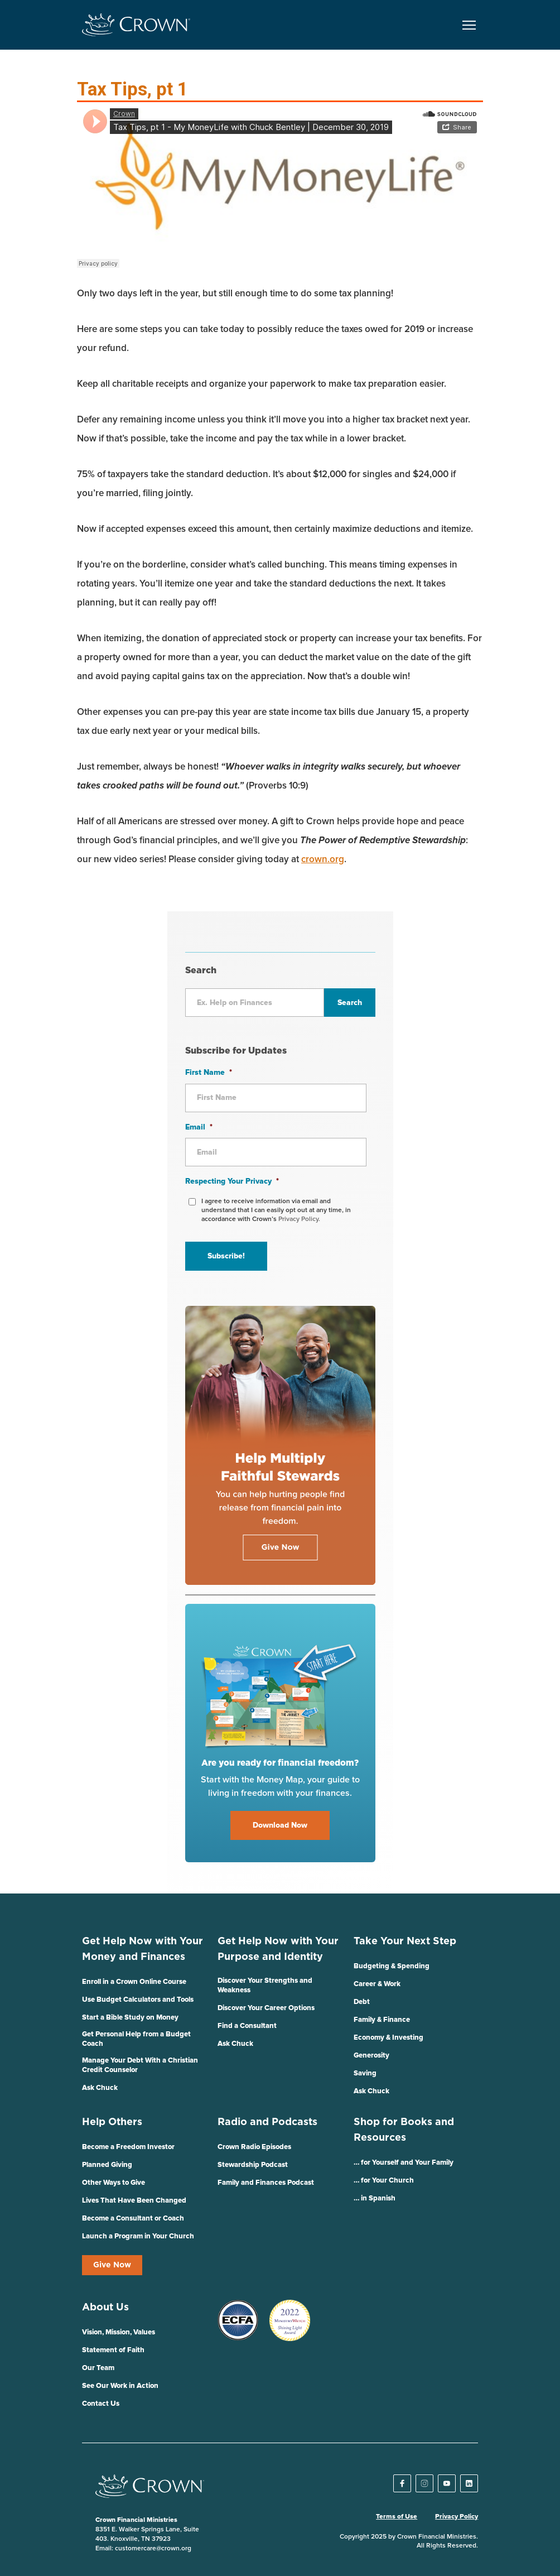  Describe the element at coordinates (391, 1966) in the screenshot. I see `Budgeting & Spending` at that location.